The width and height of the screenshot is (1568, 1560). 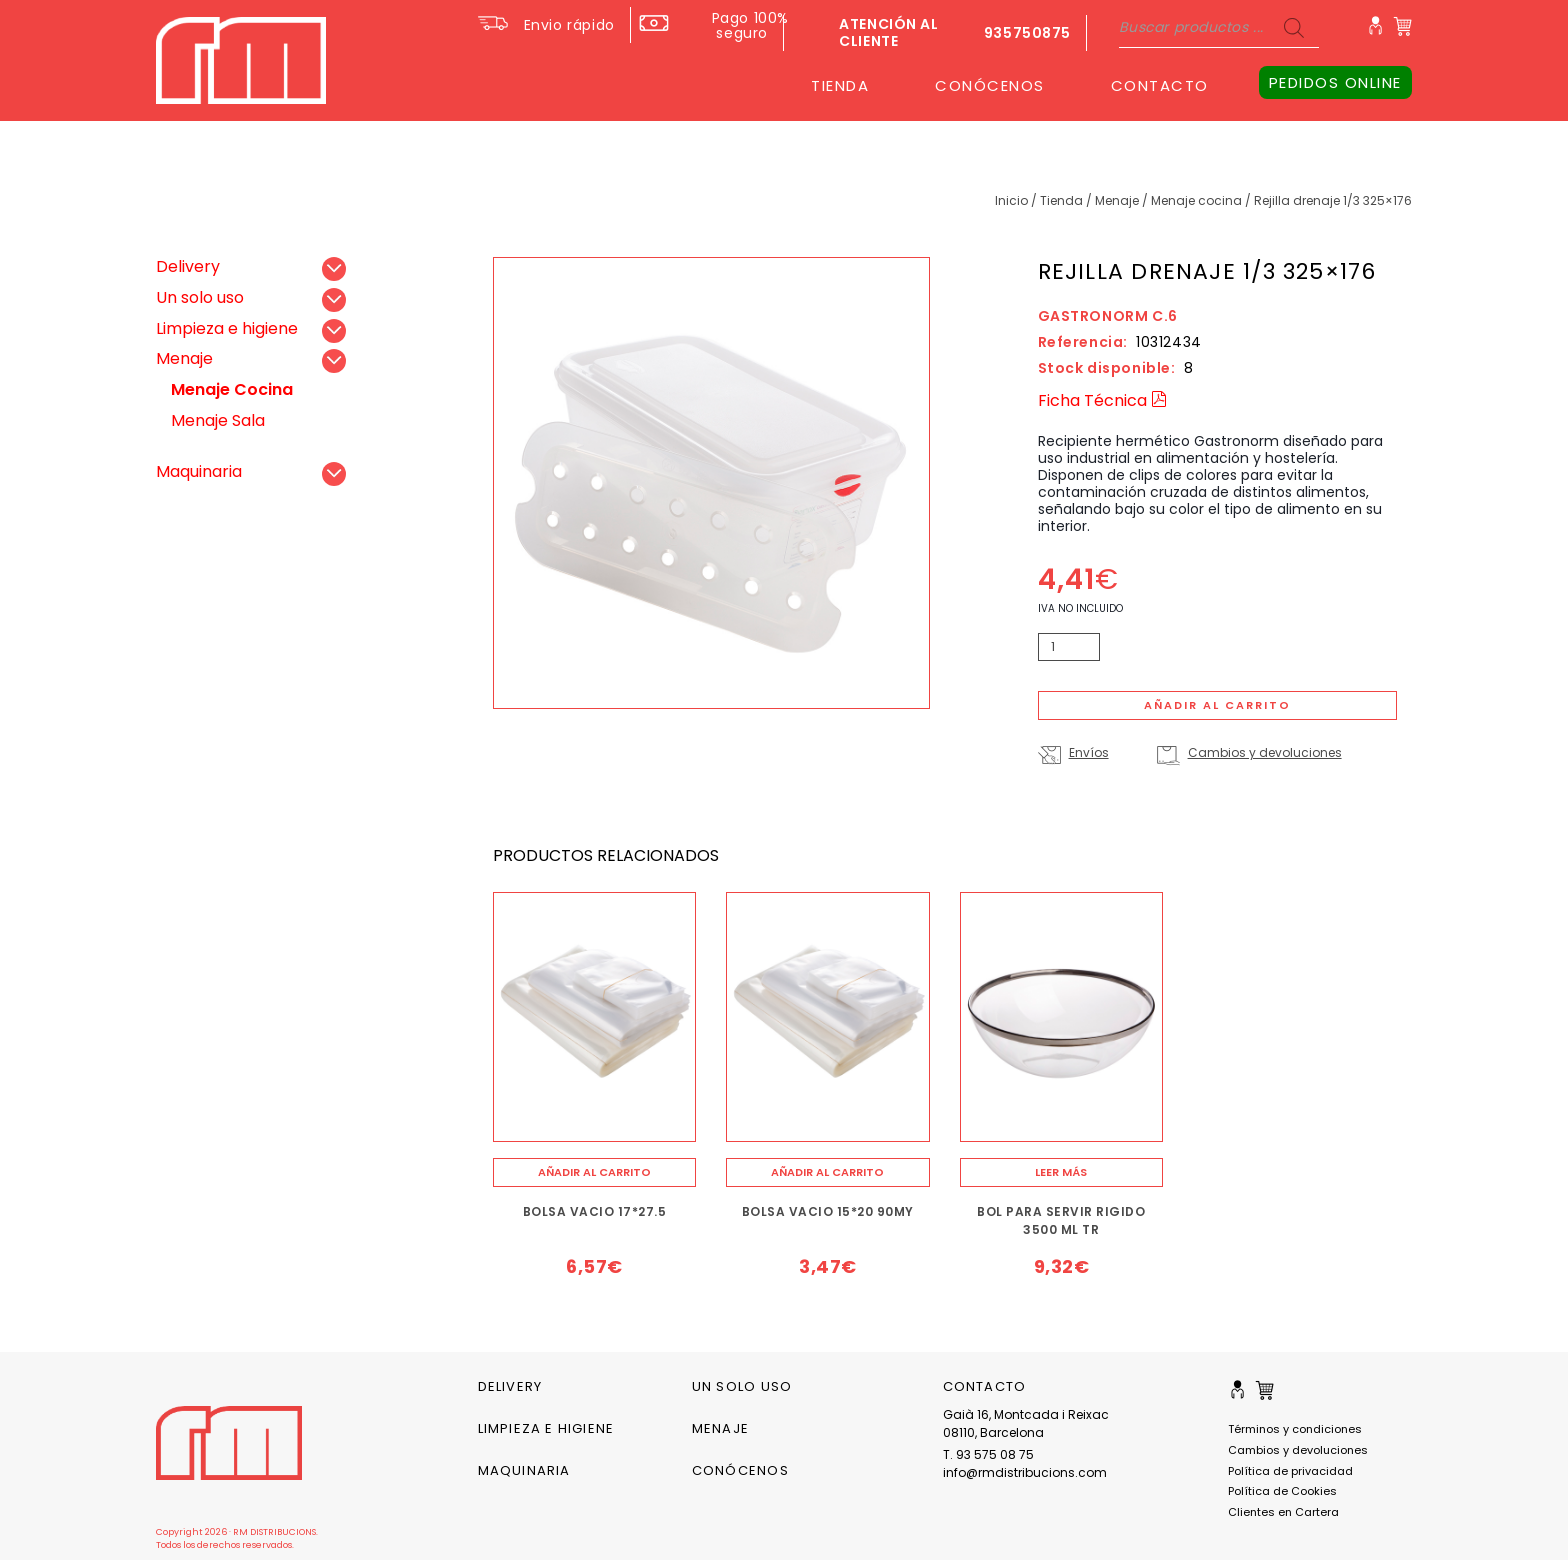 What do you see at coordinates (1283, 1512) in the screenshot?
I see `Clientes en Cartera` at bounding box center [1283, 1512].